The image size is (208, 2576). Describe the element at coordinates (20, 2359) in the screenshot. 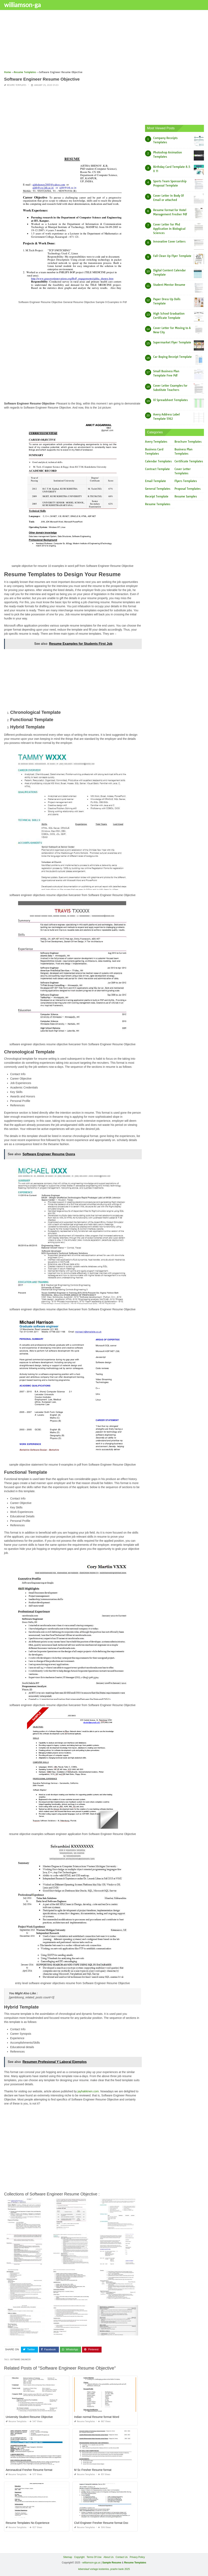

I see `Software Engineer` at that location.